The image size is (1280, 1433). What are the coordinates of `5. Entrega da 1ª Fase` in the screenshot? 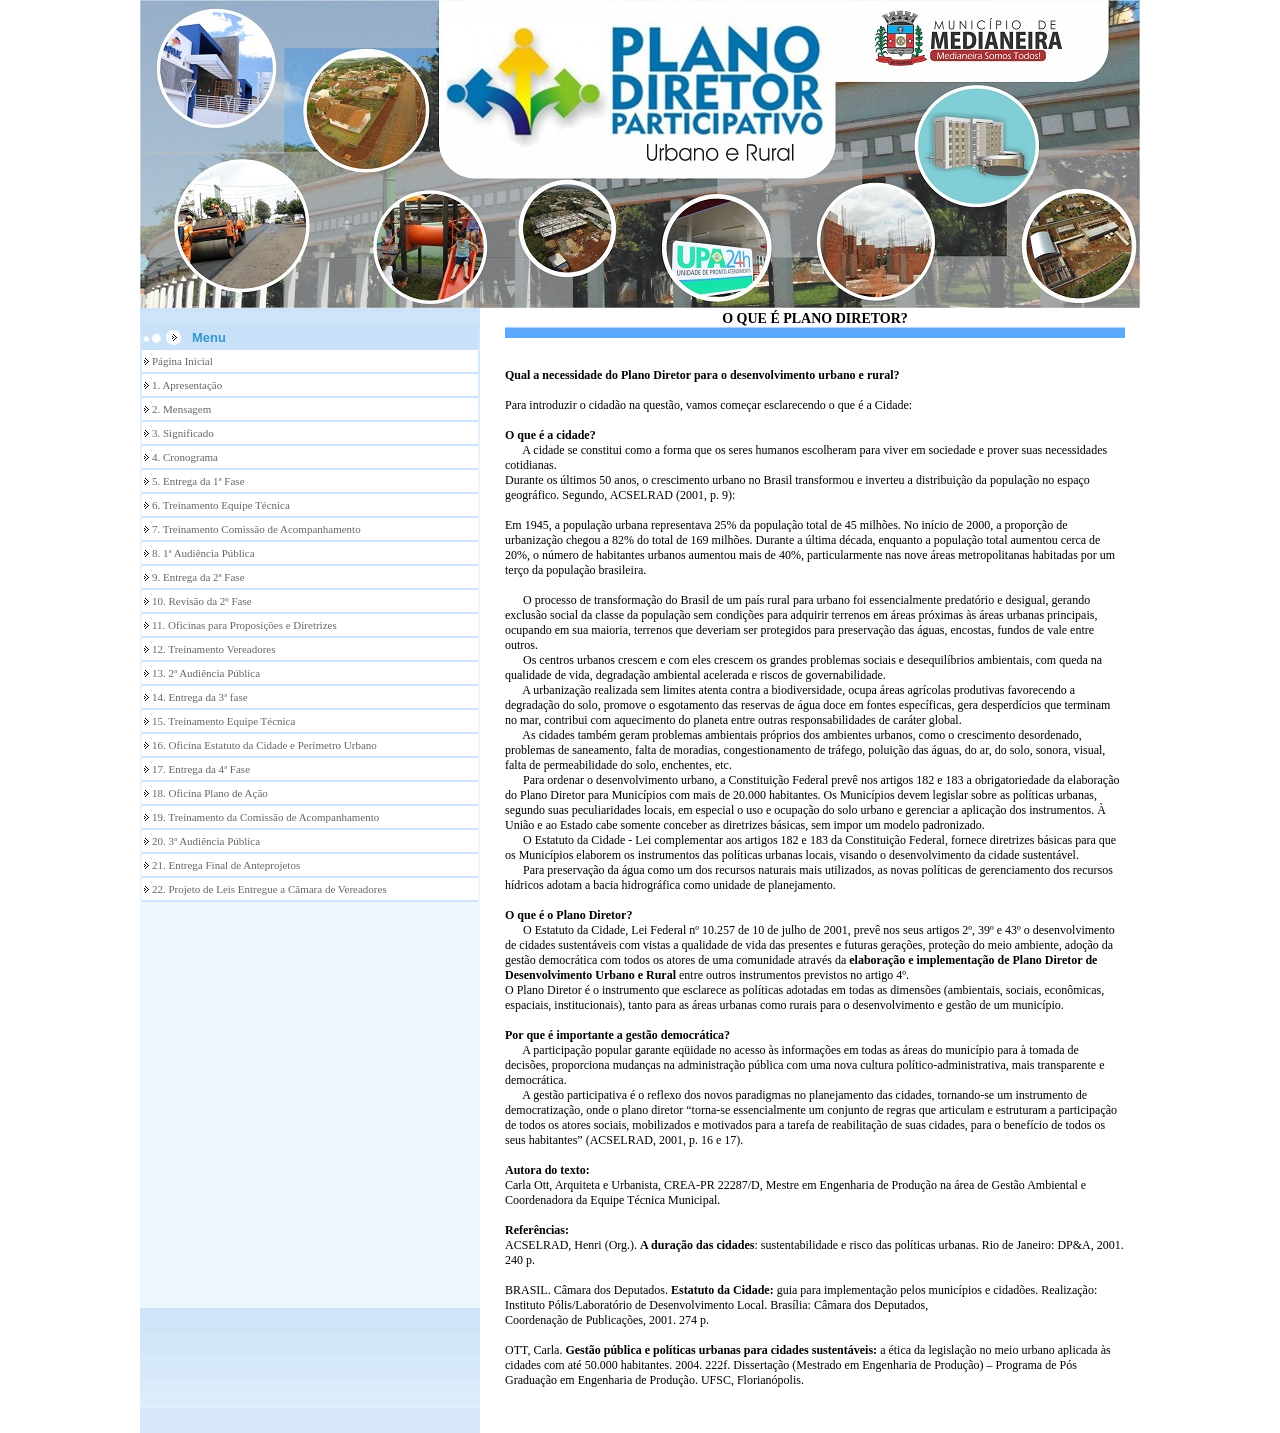 It's located at (198, 481).